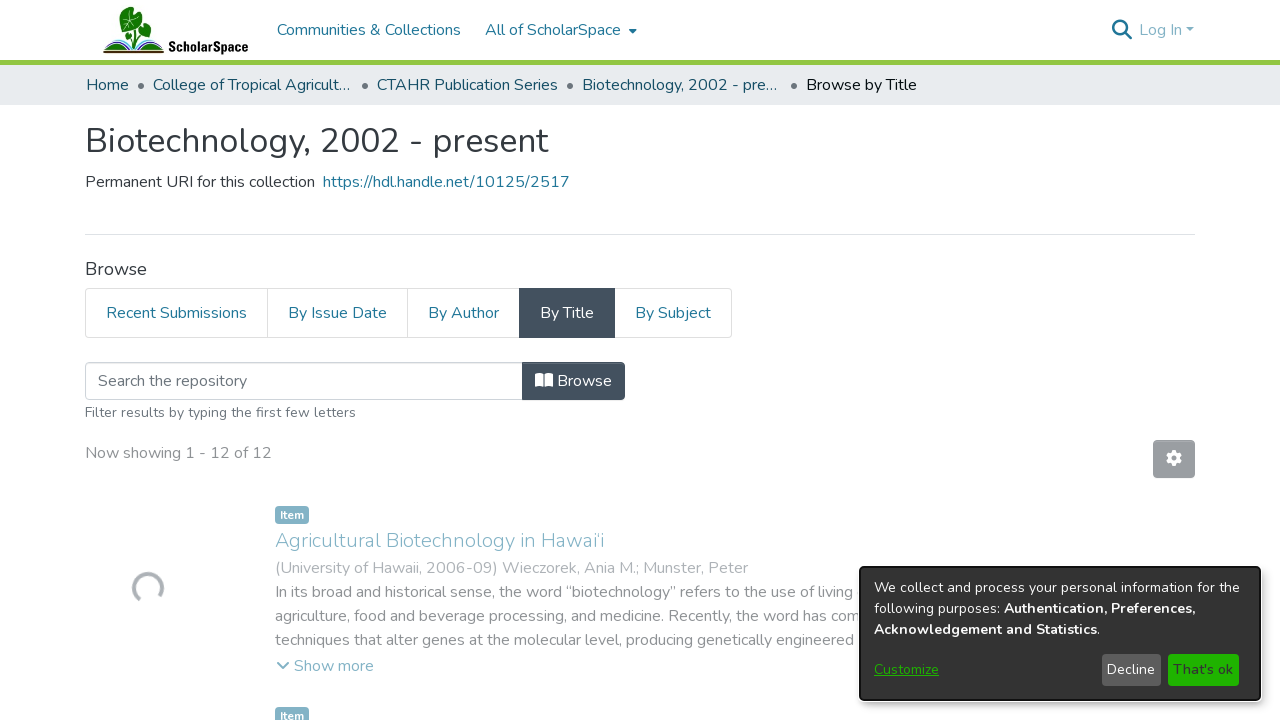 Image resolution: width=1280 pixels, height=720 pixels. I want to click on UH Mānoa Website, so click(780, 608).